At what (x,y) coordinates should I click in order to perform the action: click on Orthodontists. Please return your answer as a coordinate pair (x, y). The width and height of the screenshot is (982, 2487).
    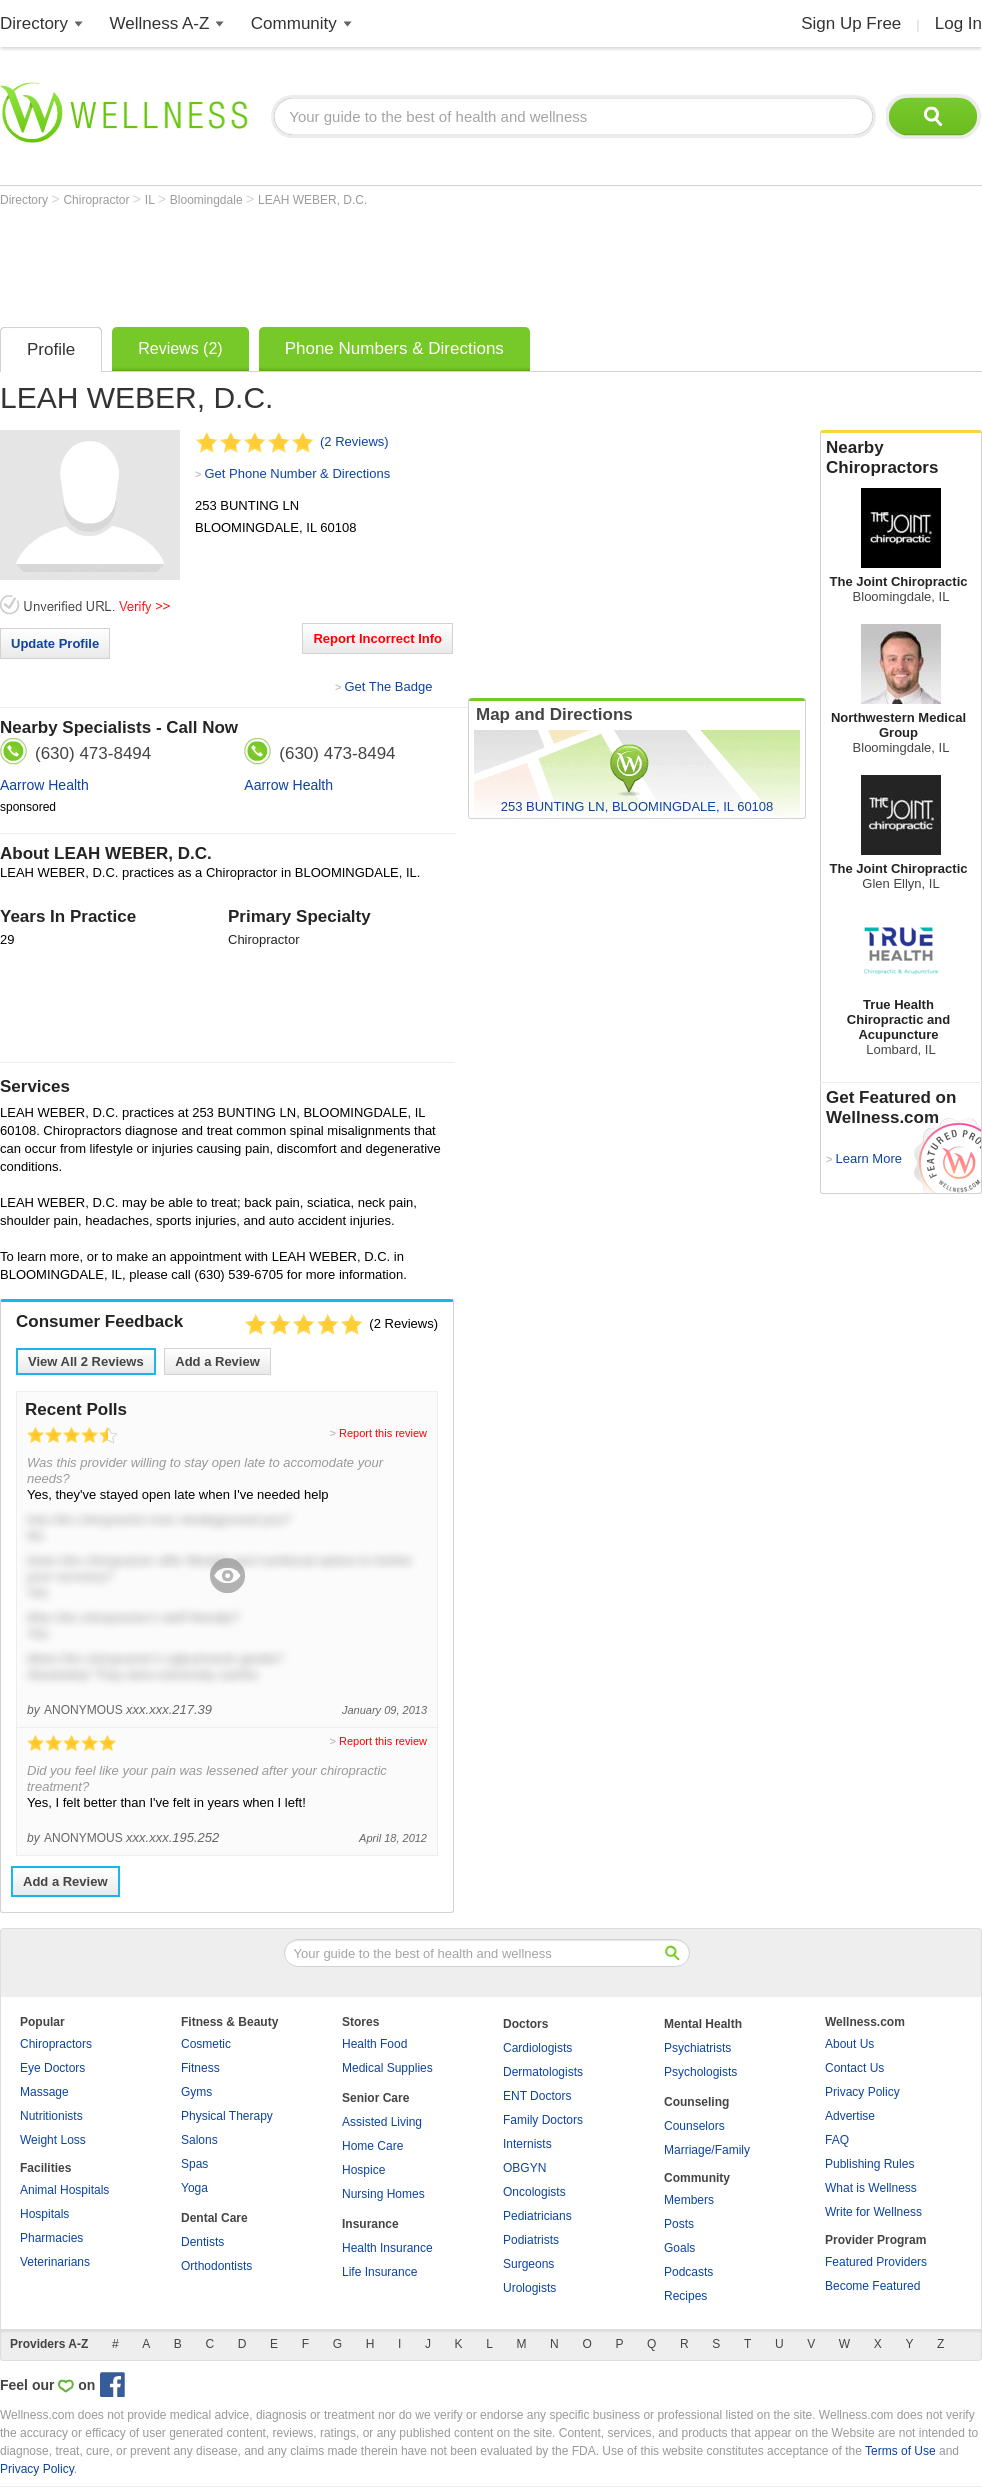
    Looking at the image, I should click on (216, 2266).